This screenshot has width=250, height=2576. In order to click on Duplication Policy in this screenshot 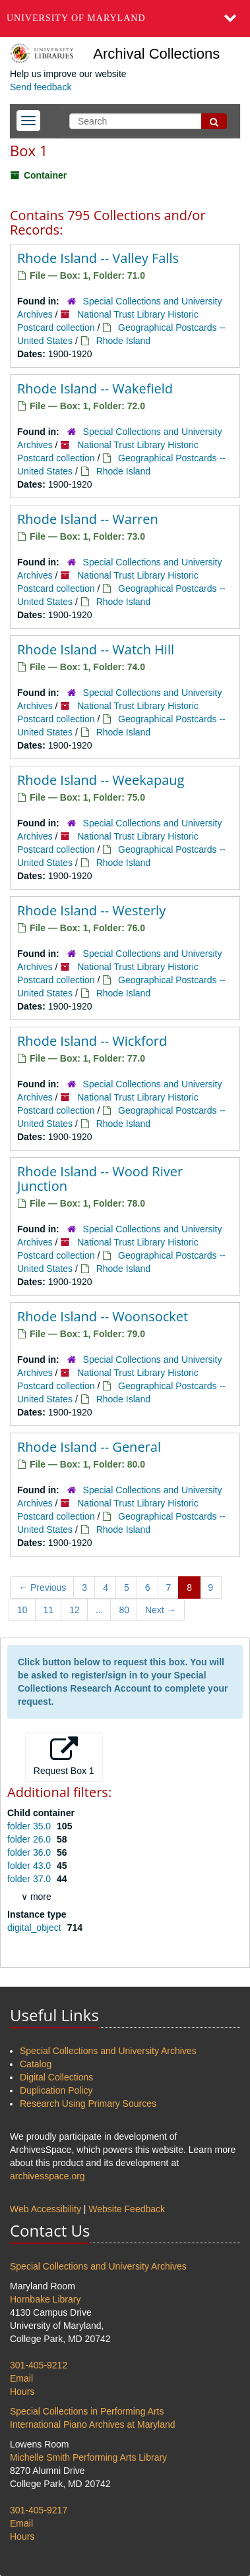, I will do `click(56, 2090)`.